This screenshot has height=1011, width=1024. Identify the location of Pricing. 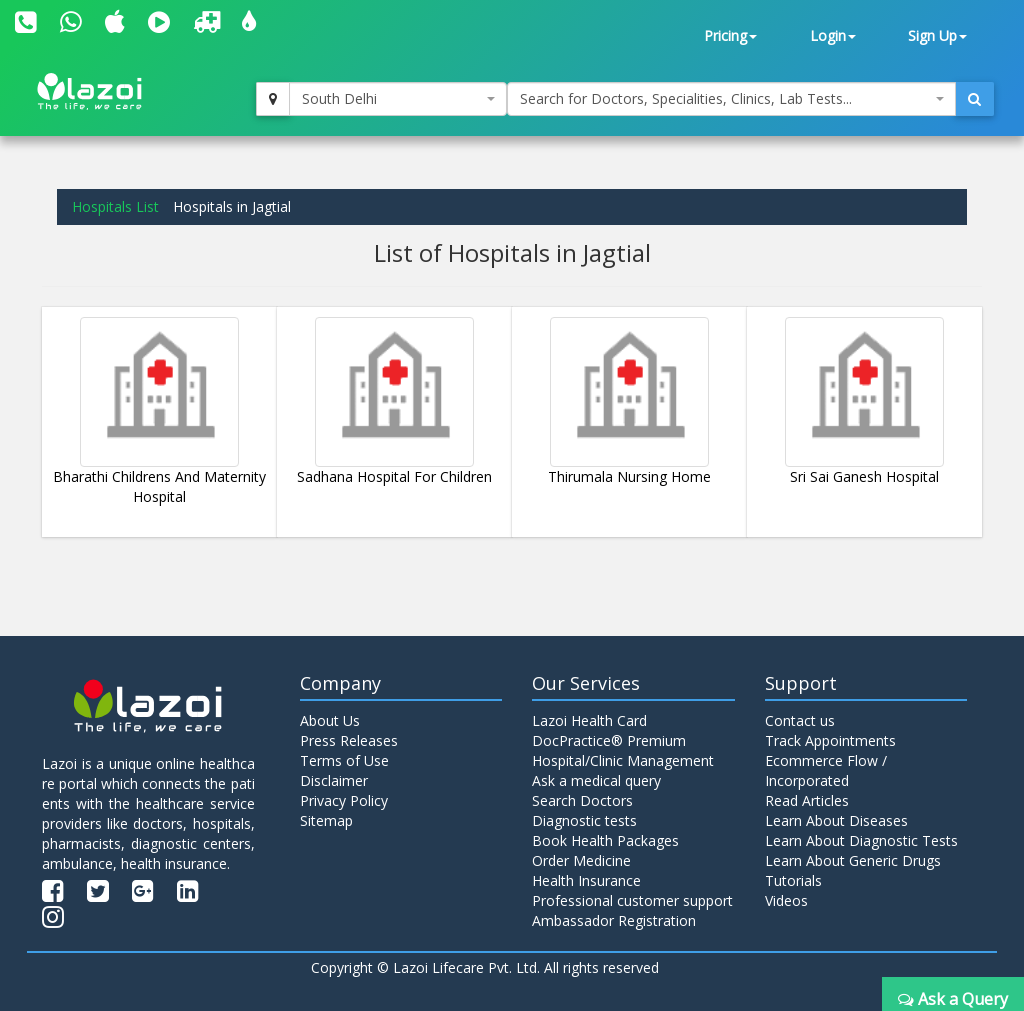
(730, 35).